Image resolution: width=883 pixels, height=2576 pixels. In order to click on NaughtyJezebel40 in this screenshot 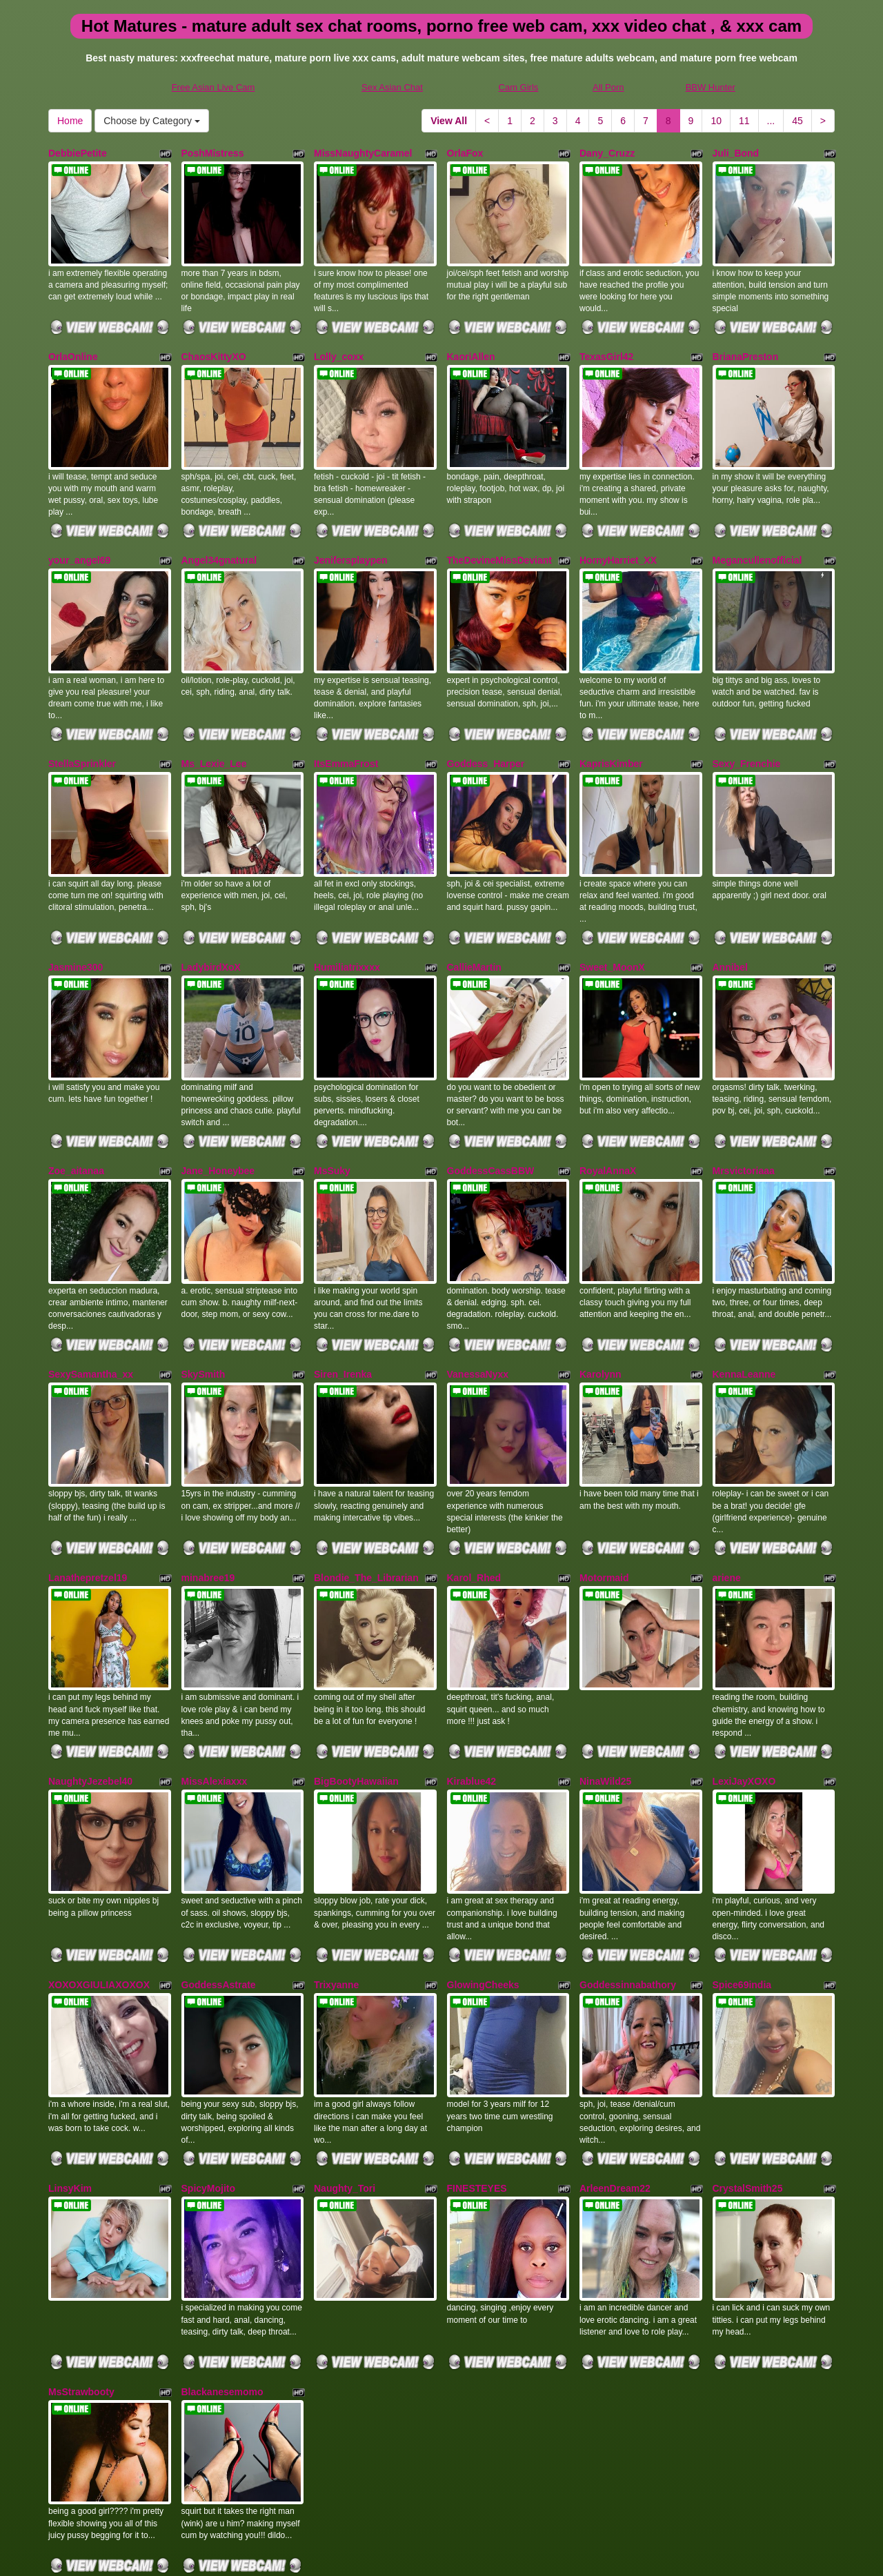, I will do `click(90, 1667)`.